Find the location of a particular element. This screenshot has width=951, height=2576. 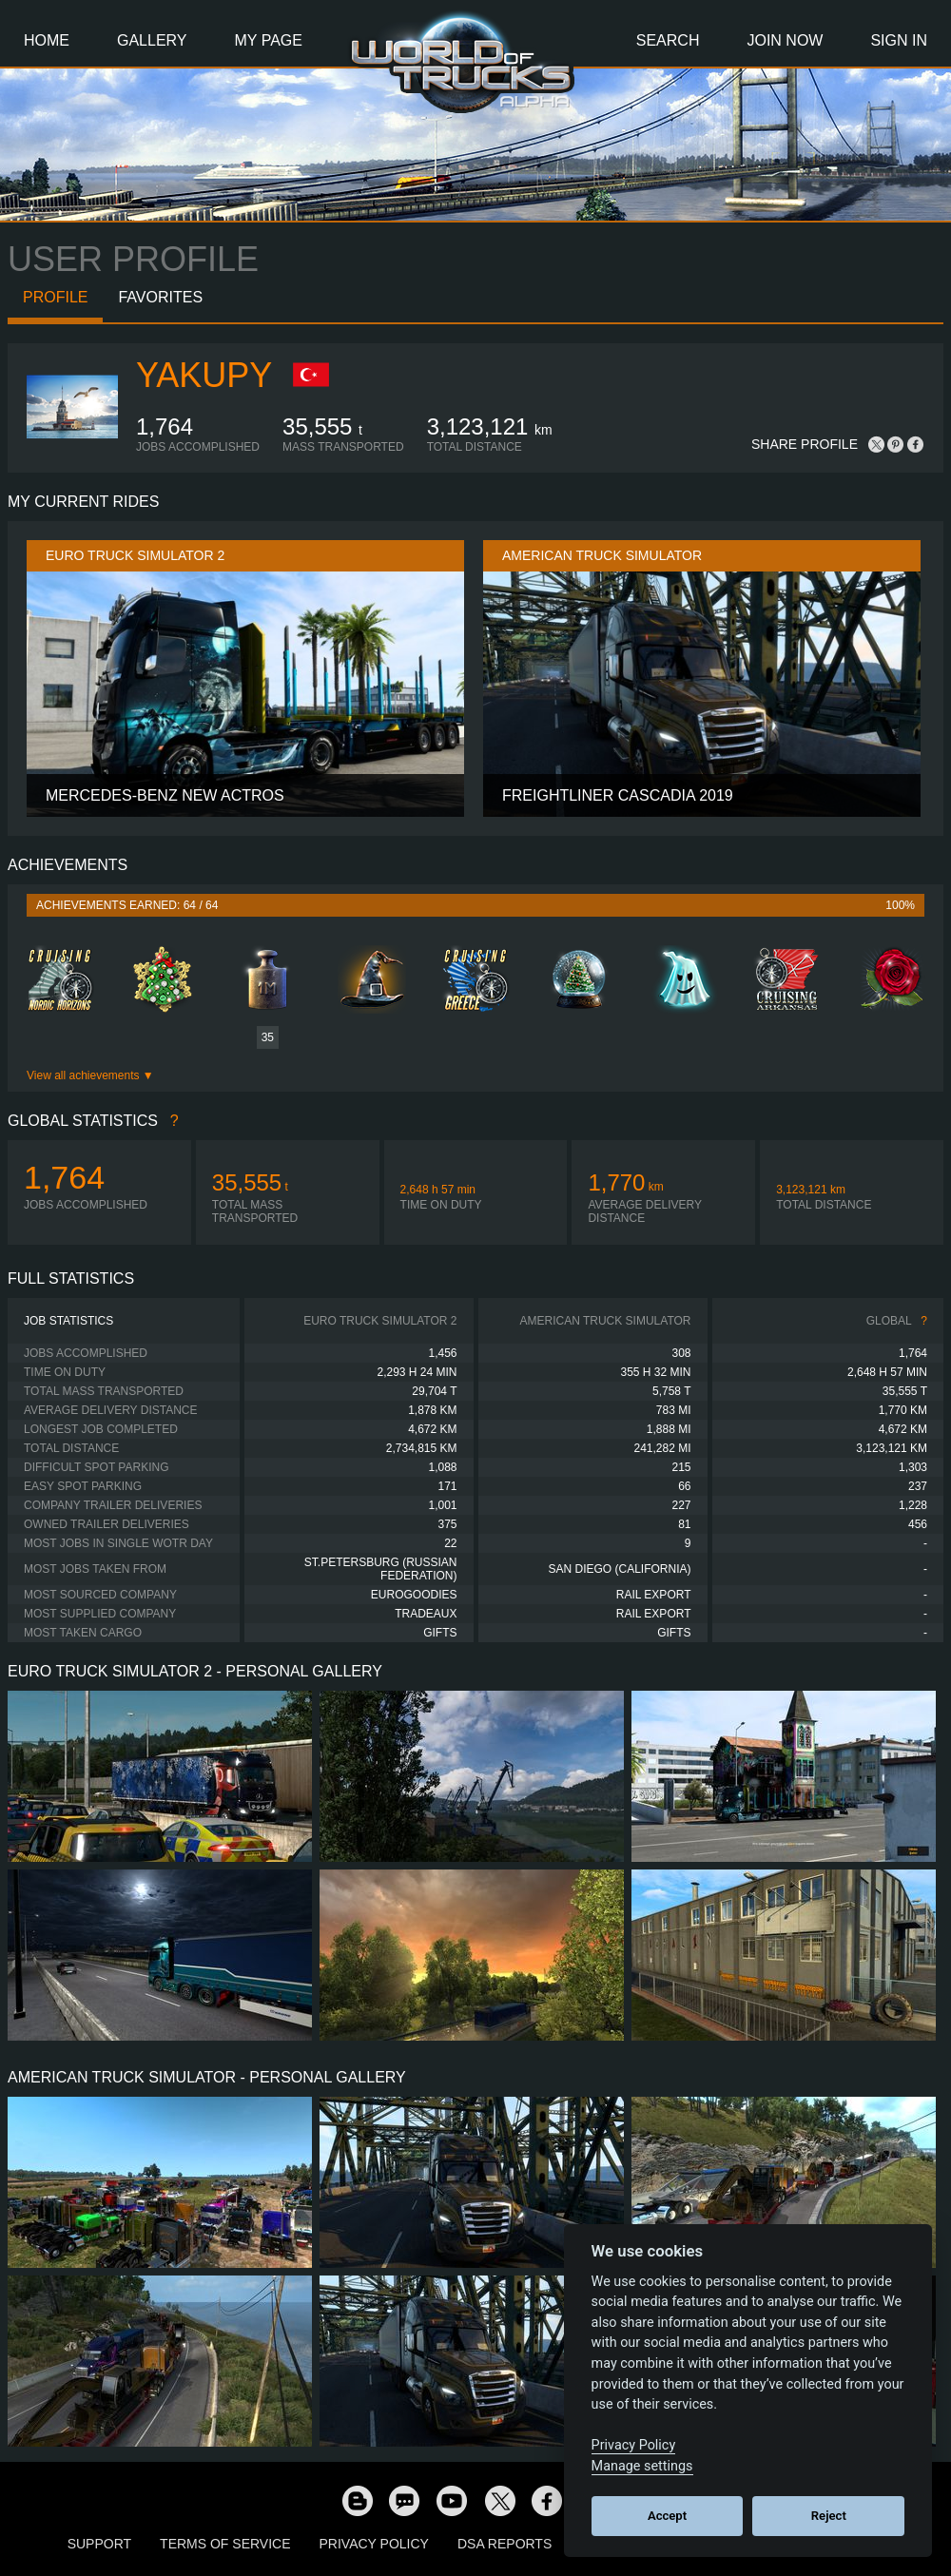

DSA Reports is located at coordinates (504, 2543).